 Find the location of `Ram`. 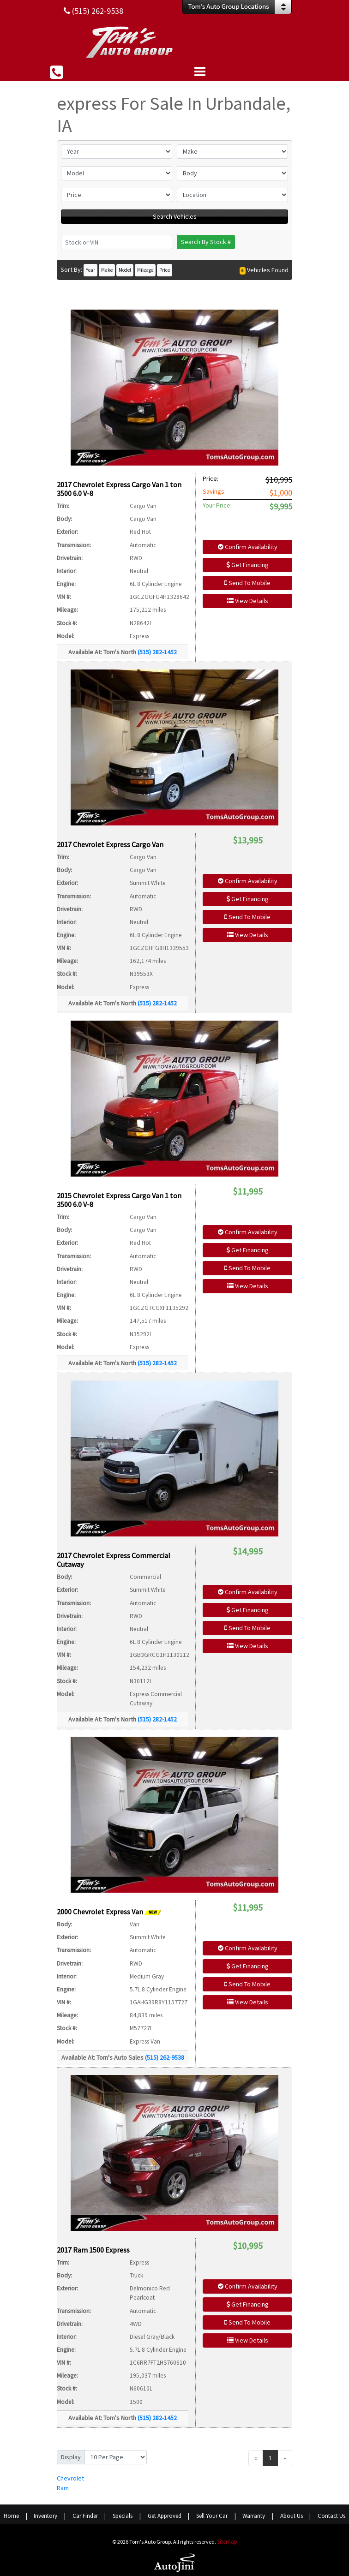

Ram is located at coordinates (63, 2488).